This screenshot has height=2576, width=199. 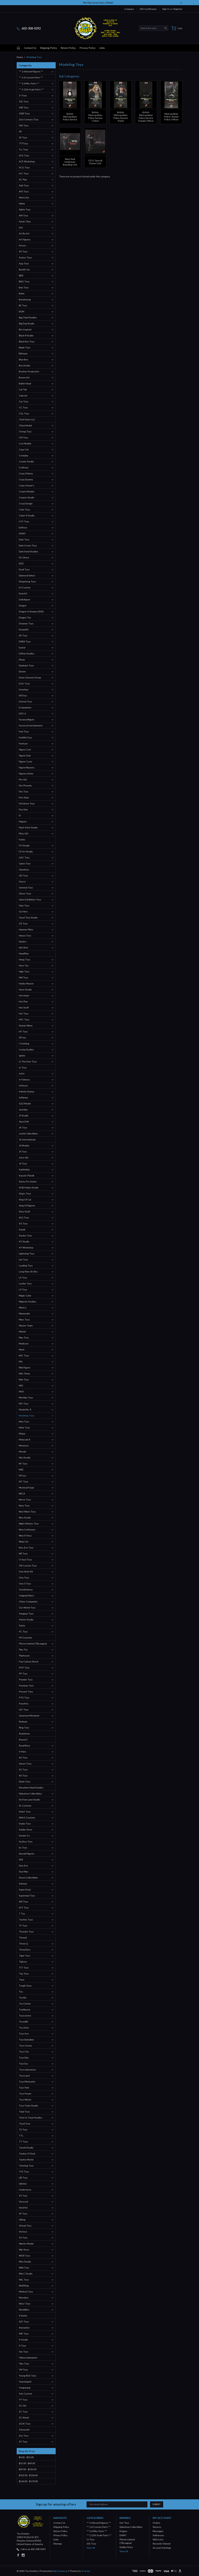 What do you see at coordinates (30, 1793) in the screenshot?
I see `Sideshow Collectibles` at bounding box center [30, 1793].